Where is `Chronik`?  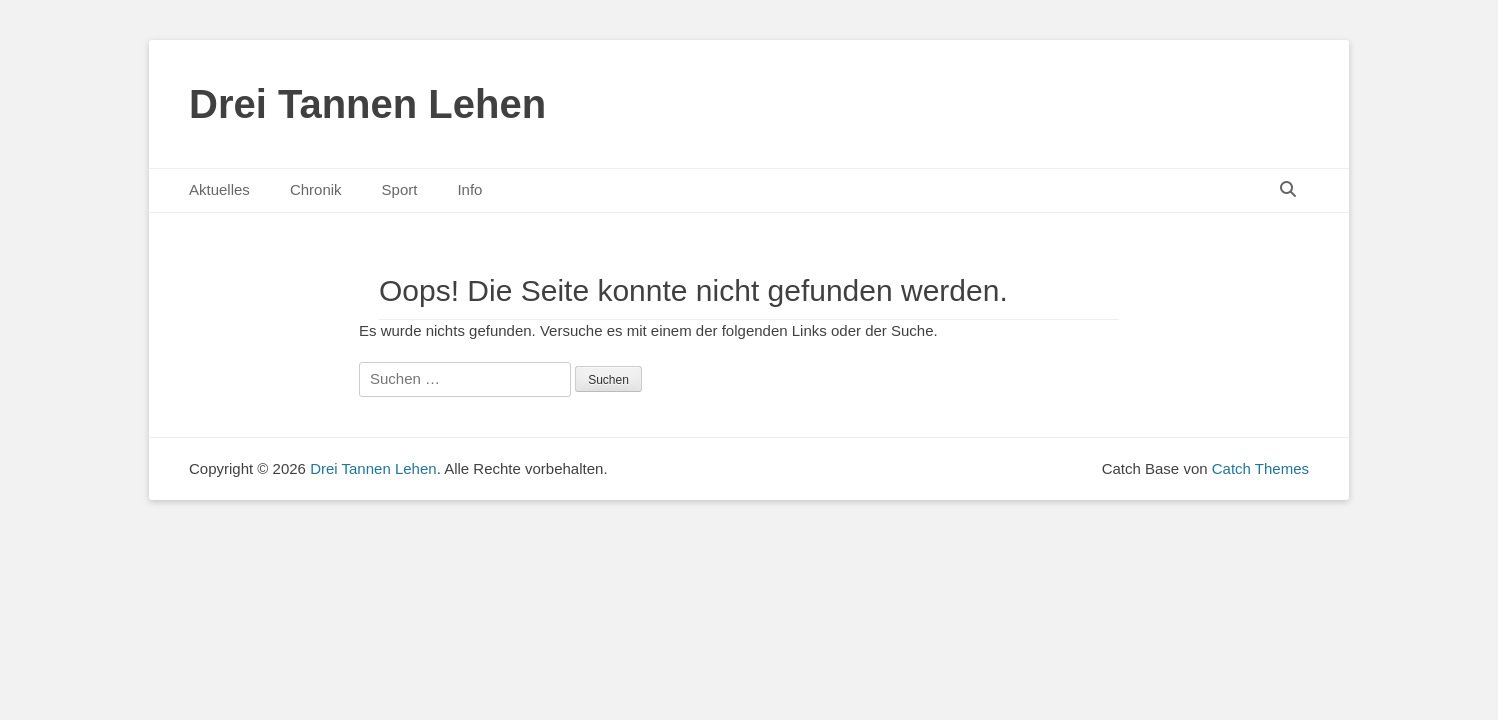
Chronik is located at coordinates (316, 189).